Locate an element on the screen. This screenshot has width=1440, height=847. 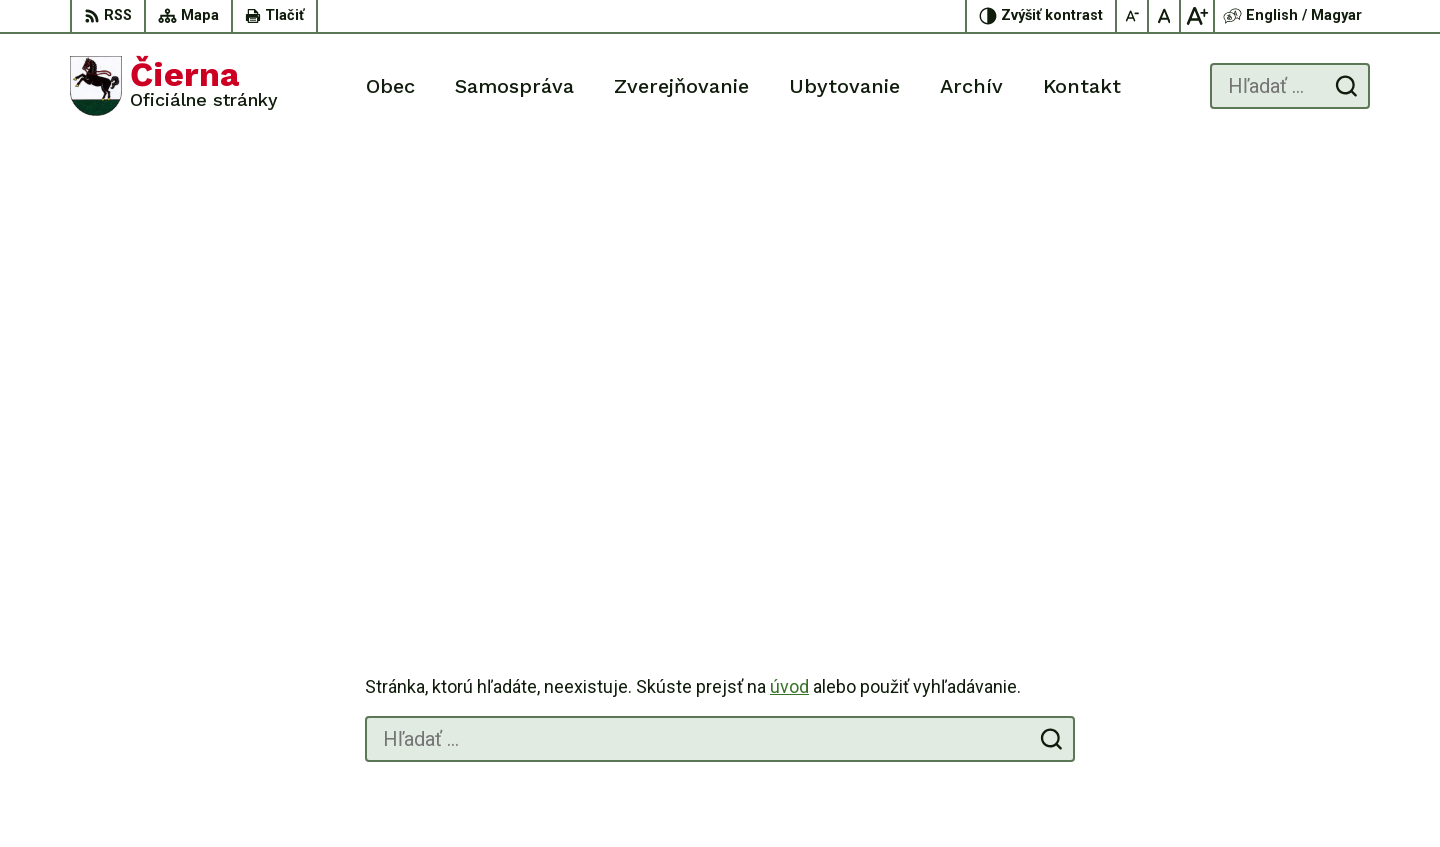
[Zmenšiť veľkosť písma] is located at coordinates (1133, 16).